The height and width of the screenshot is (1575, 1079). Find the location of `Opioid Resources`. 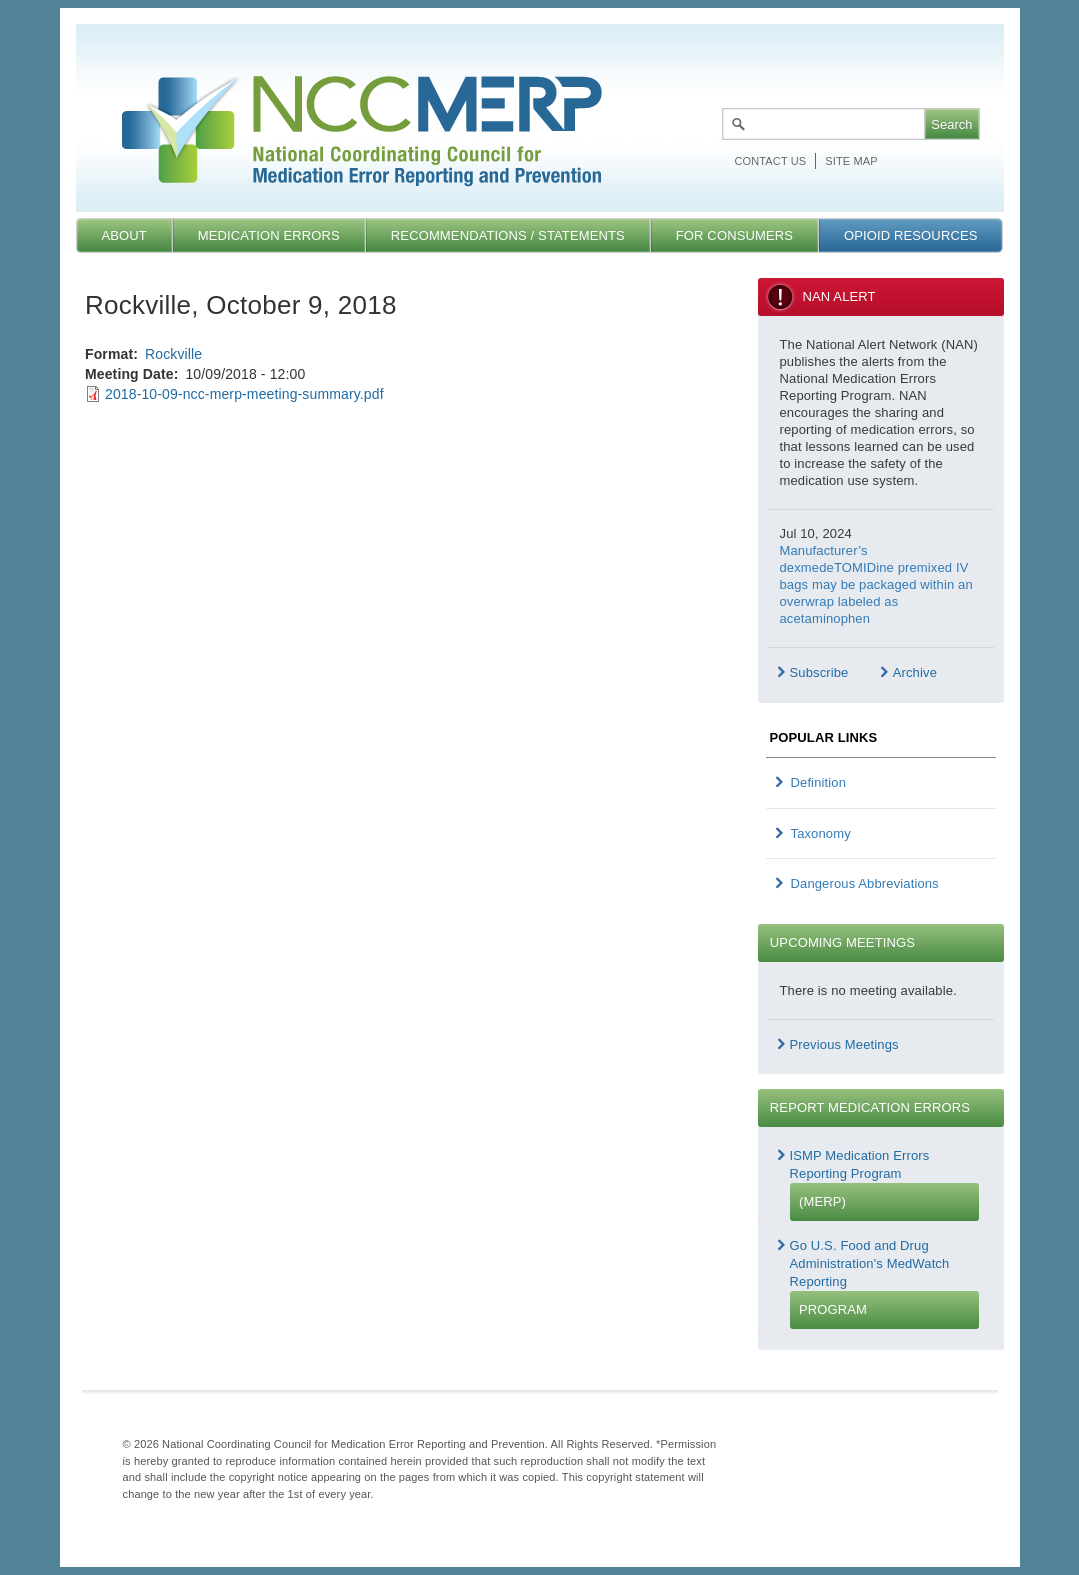

Opioid Resources is located at coordinates (911, 235).